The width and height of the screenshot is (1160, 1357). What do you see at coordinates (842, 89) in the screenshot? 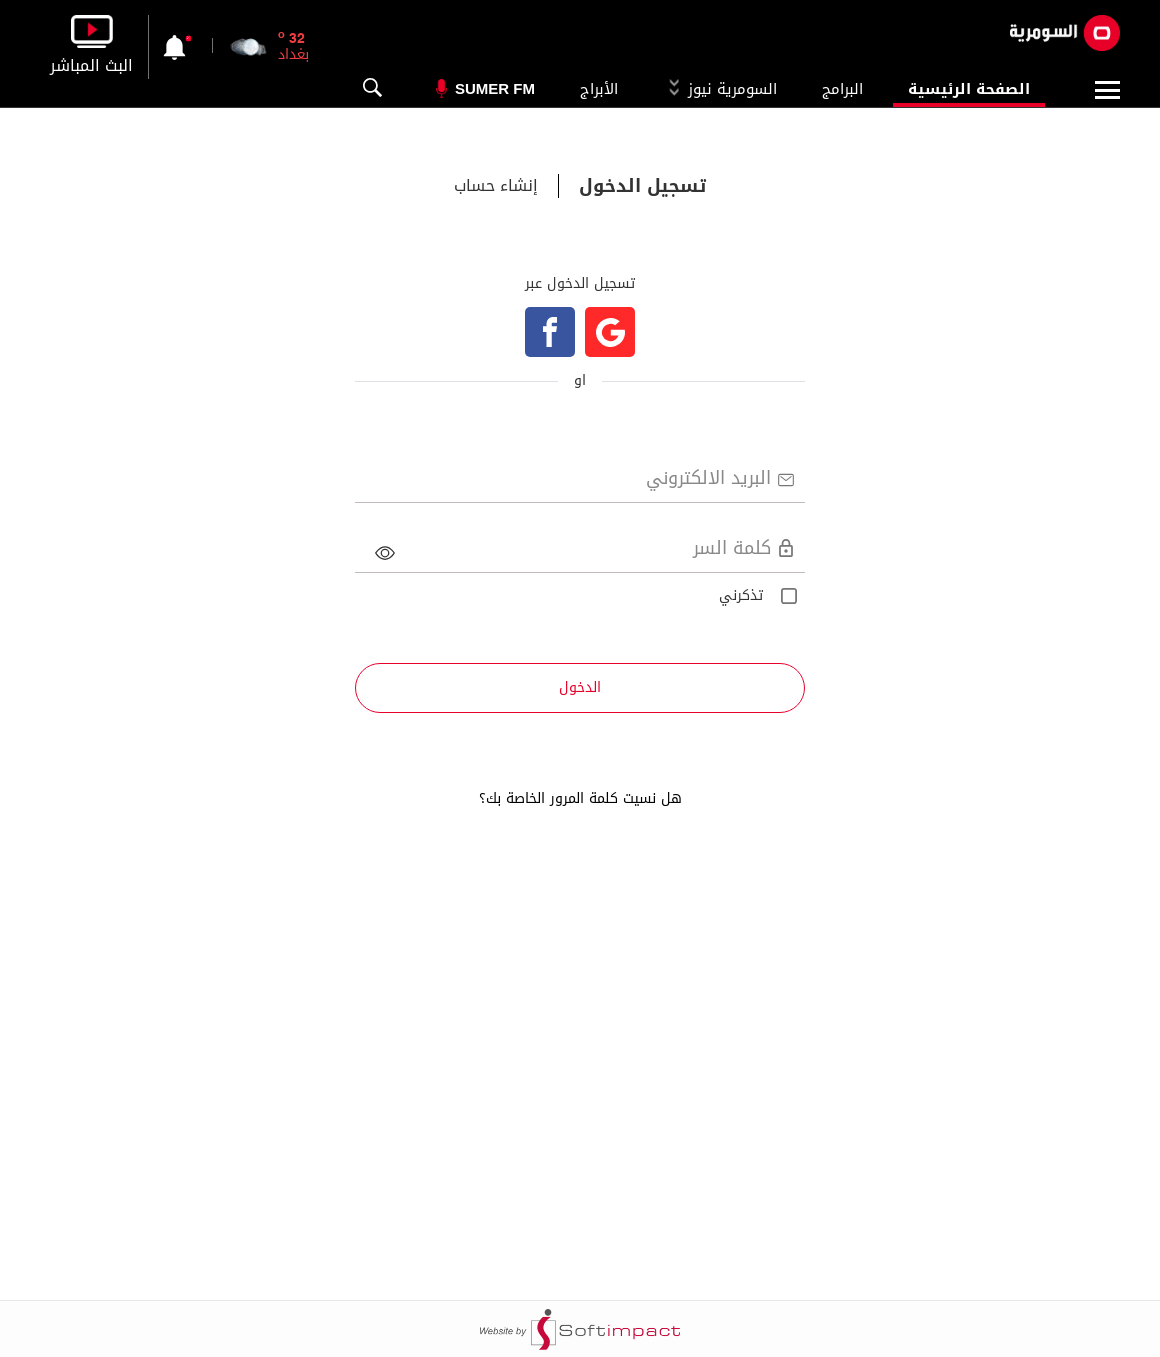
I see `البرامج` at bounding box center [842, 89].